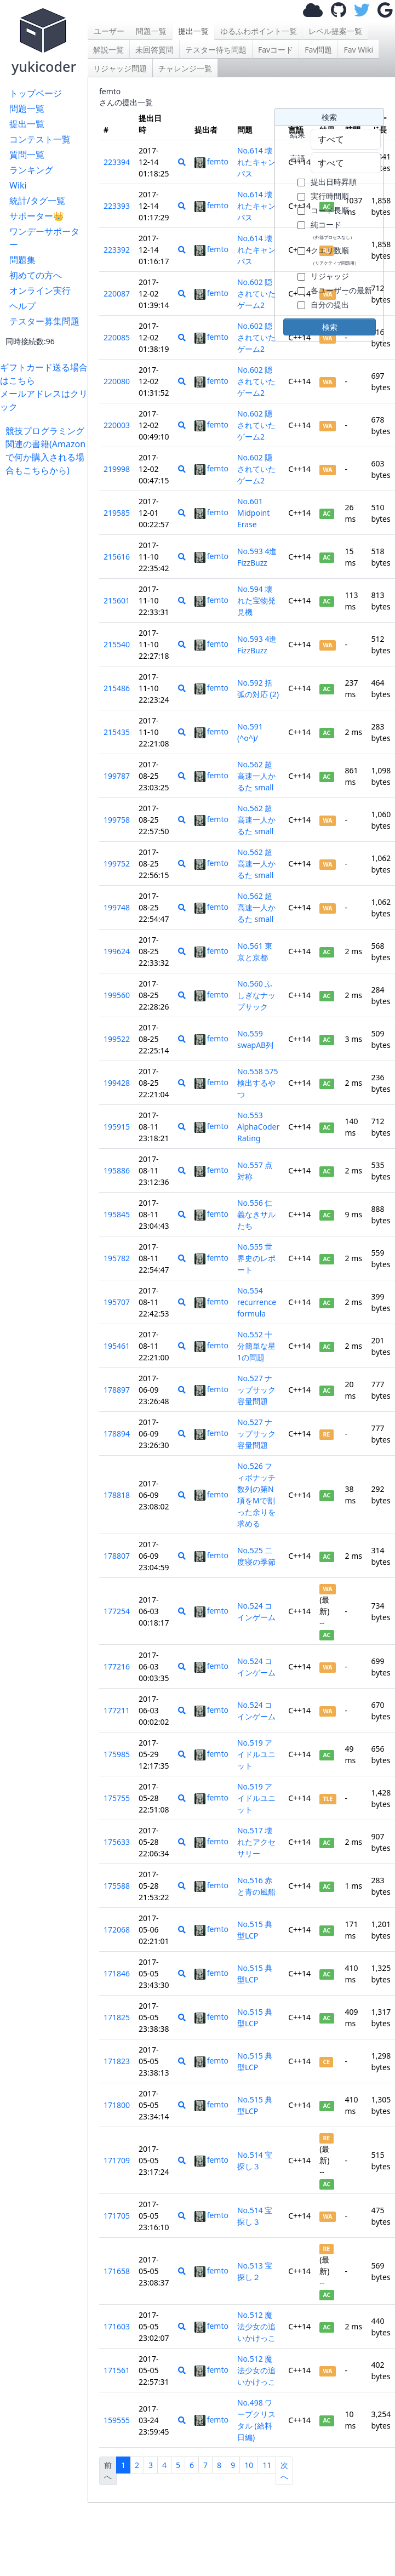 The image size is (395, 2576). I want to click on Wiki, so click(18, 185).